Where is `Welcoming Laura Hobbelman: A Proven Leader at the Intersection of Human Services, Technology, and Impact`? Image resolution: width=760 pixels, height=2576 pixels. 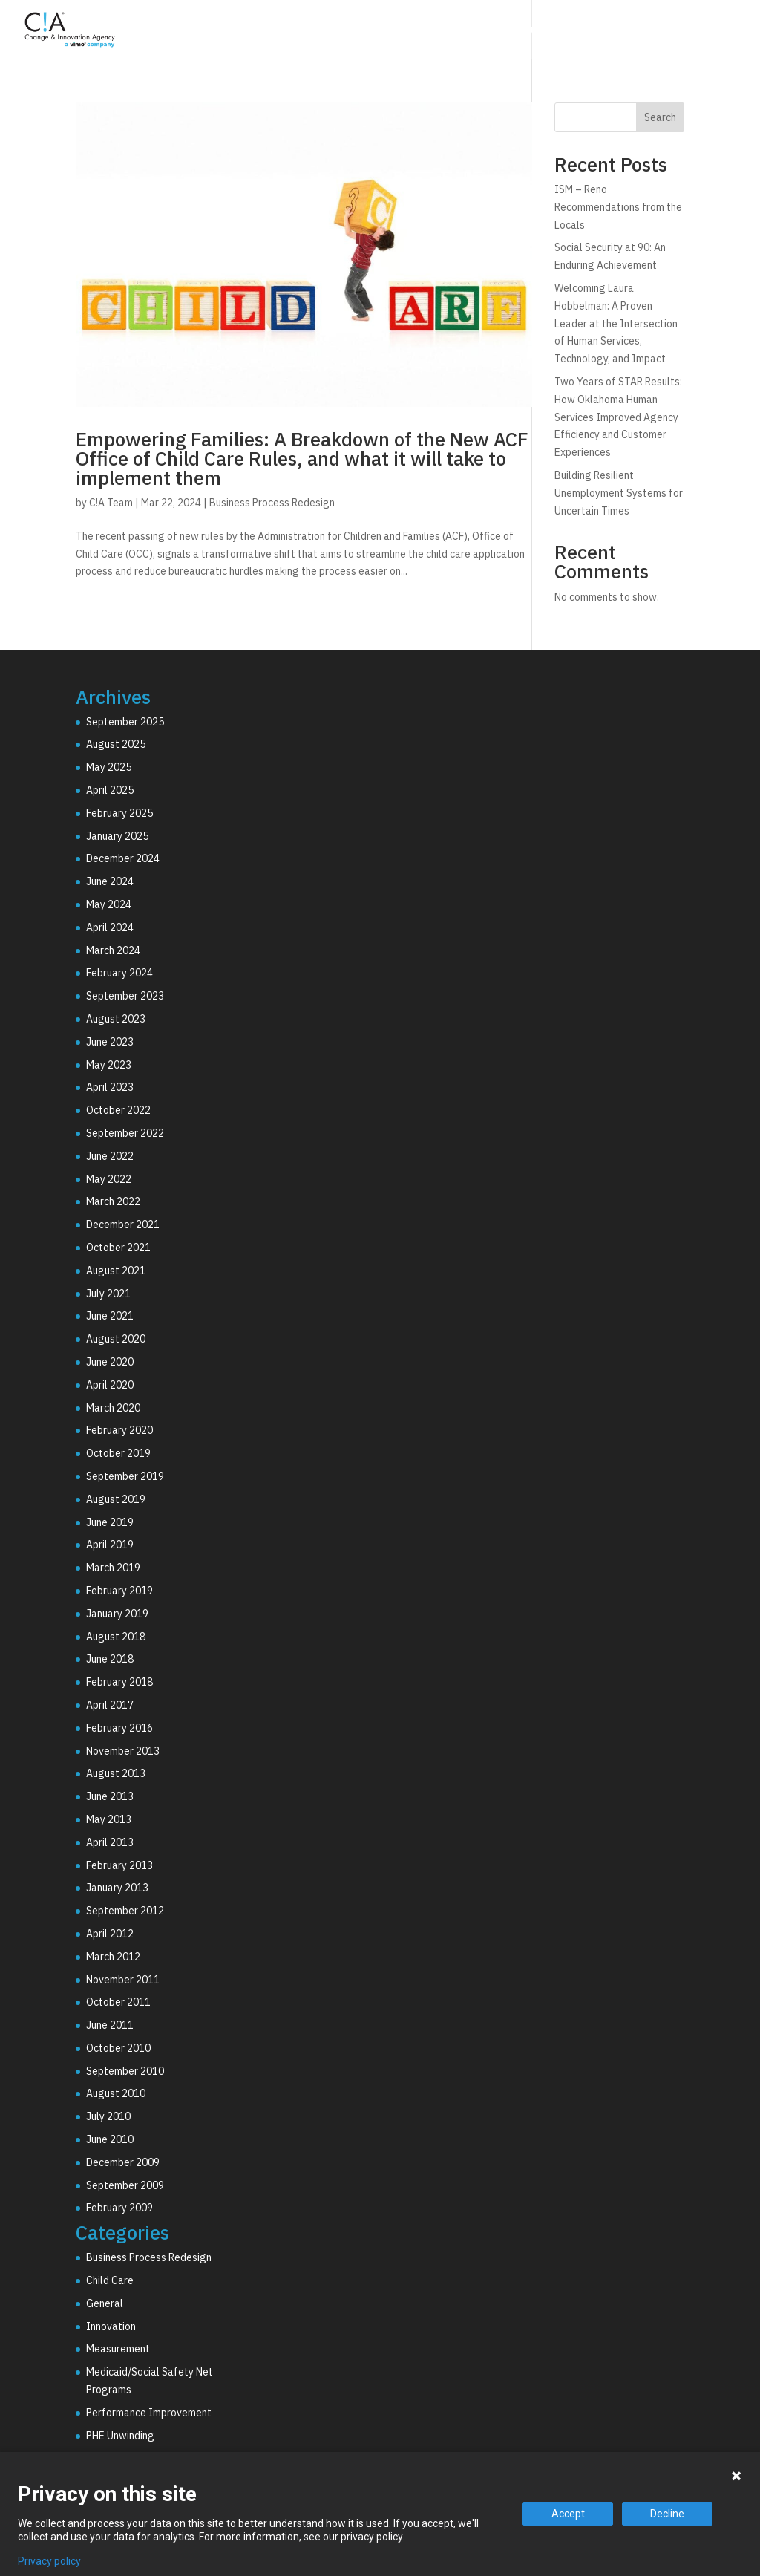
Welcoming Laura Hobbelman: A Proven Leader at the Intersection of Human Services, Technology, and Impact is located at coordinates (616, 323).